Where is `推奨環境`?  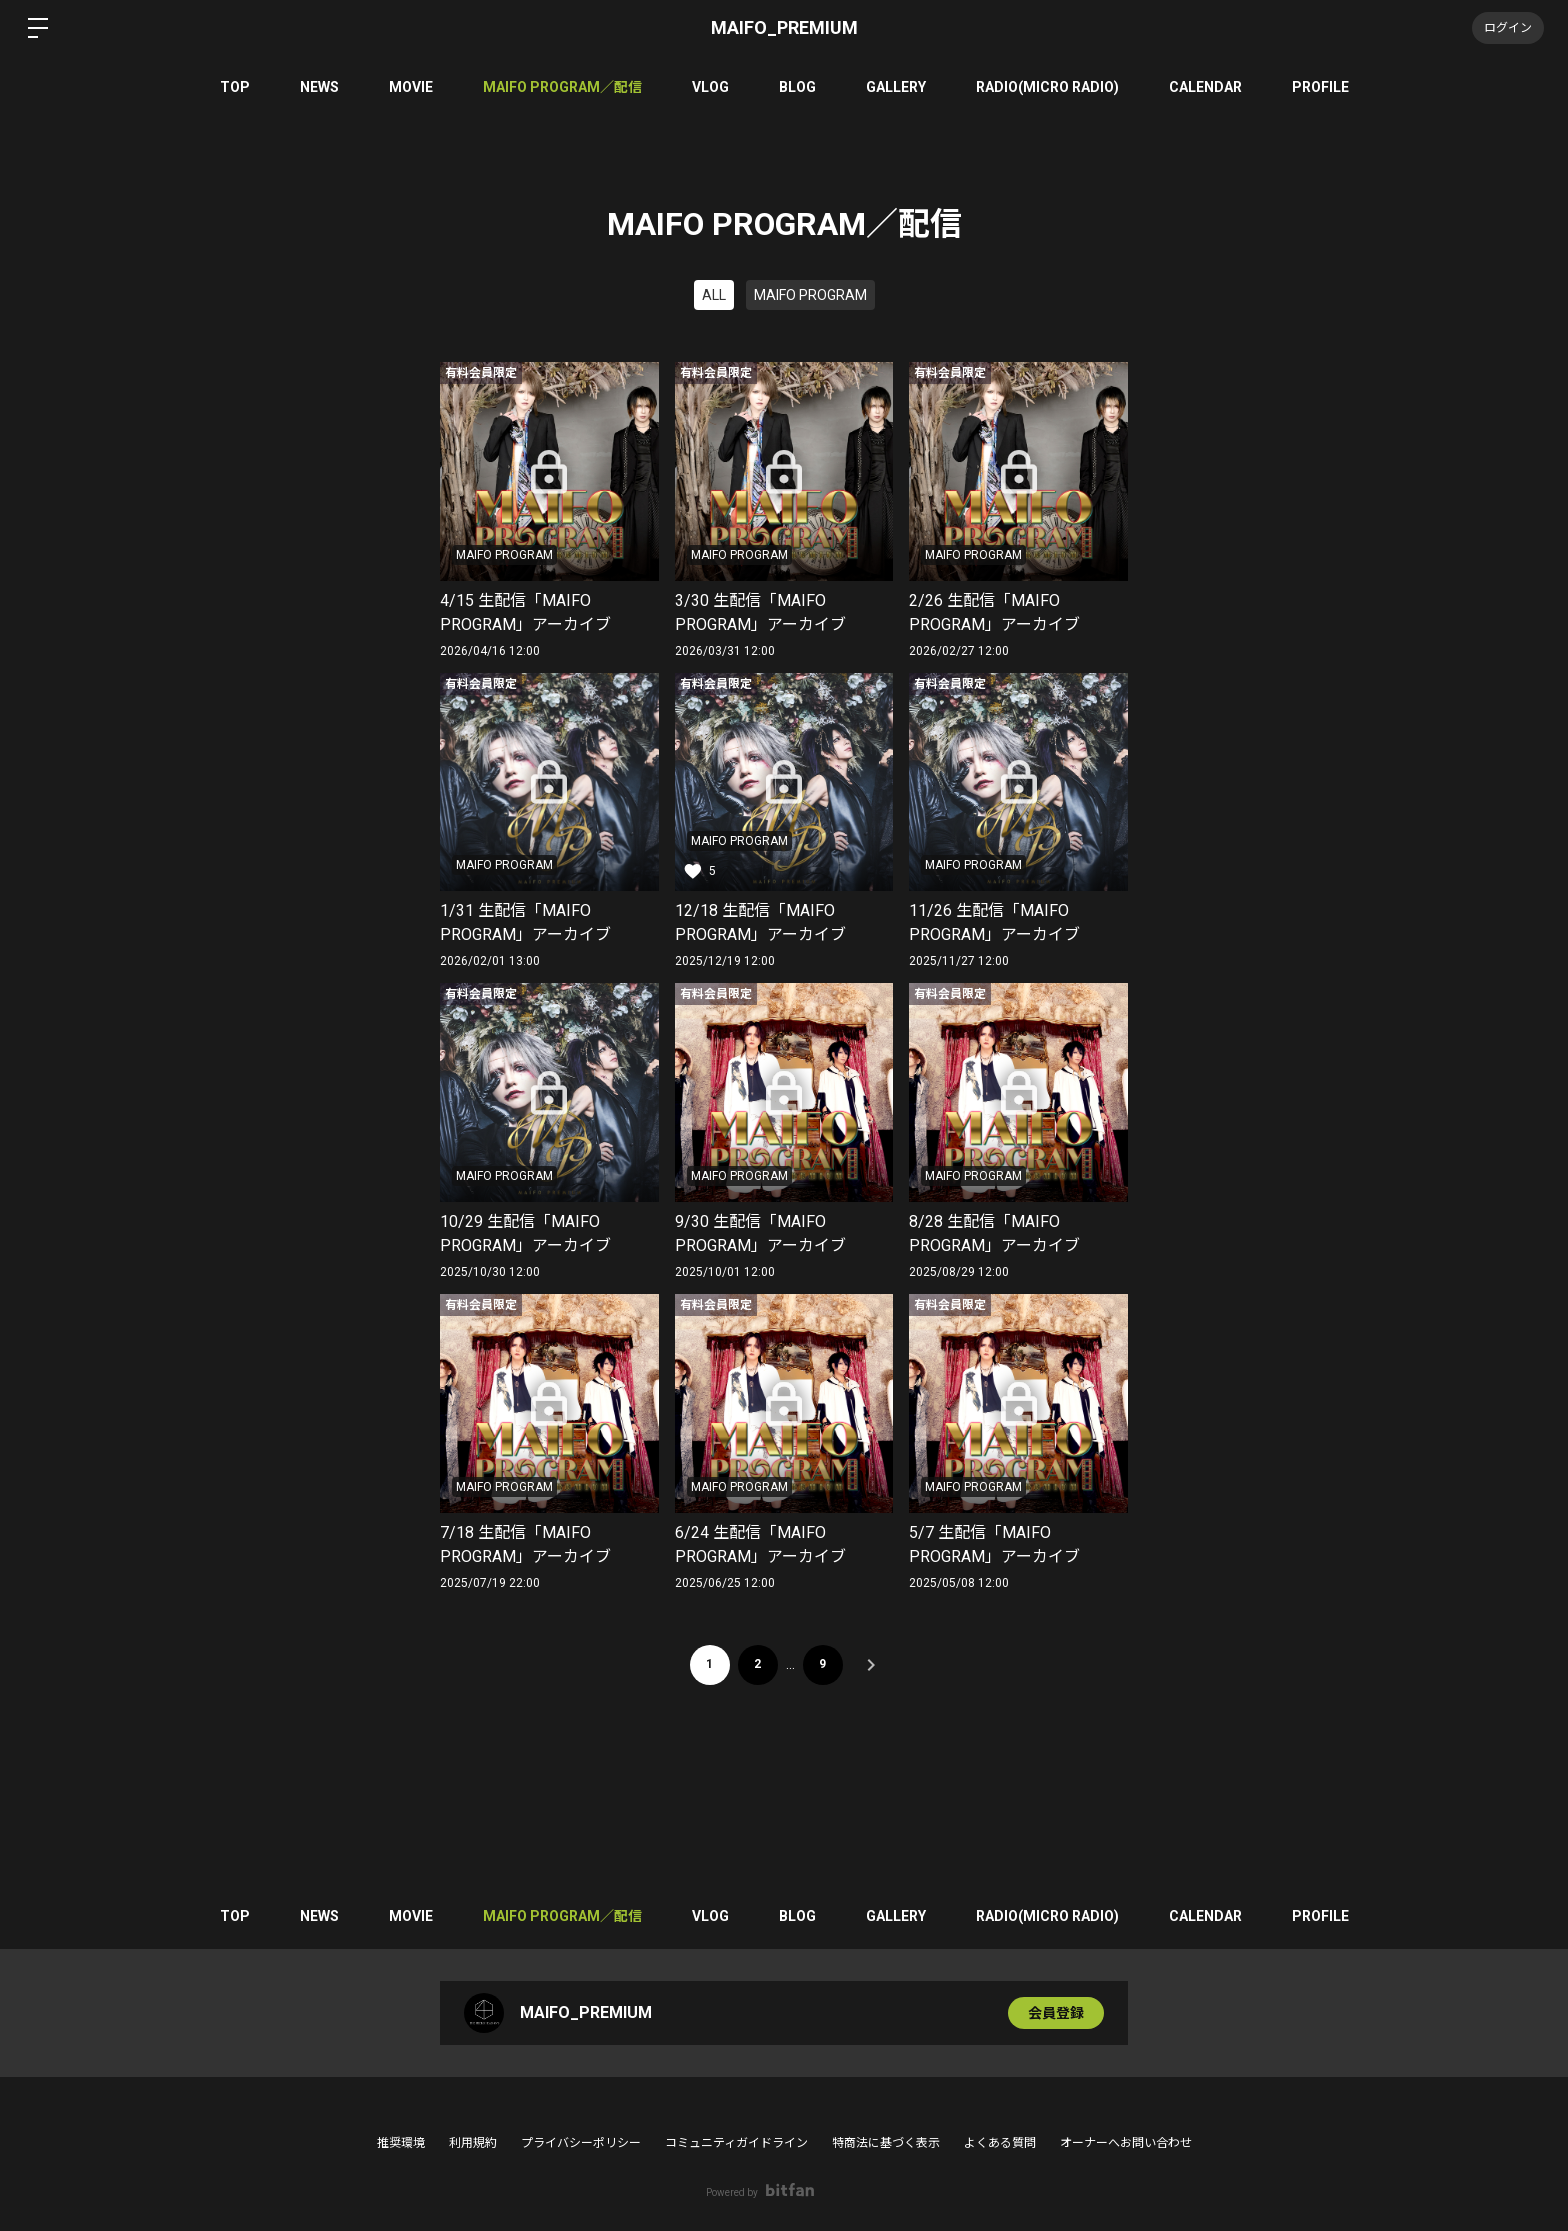
推奨環境 is located at coordinates (401, 2143).